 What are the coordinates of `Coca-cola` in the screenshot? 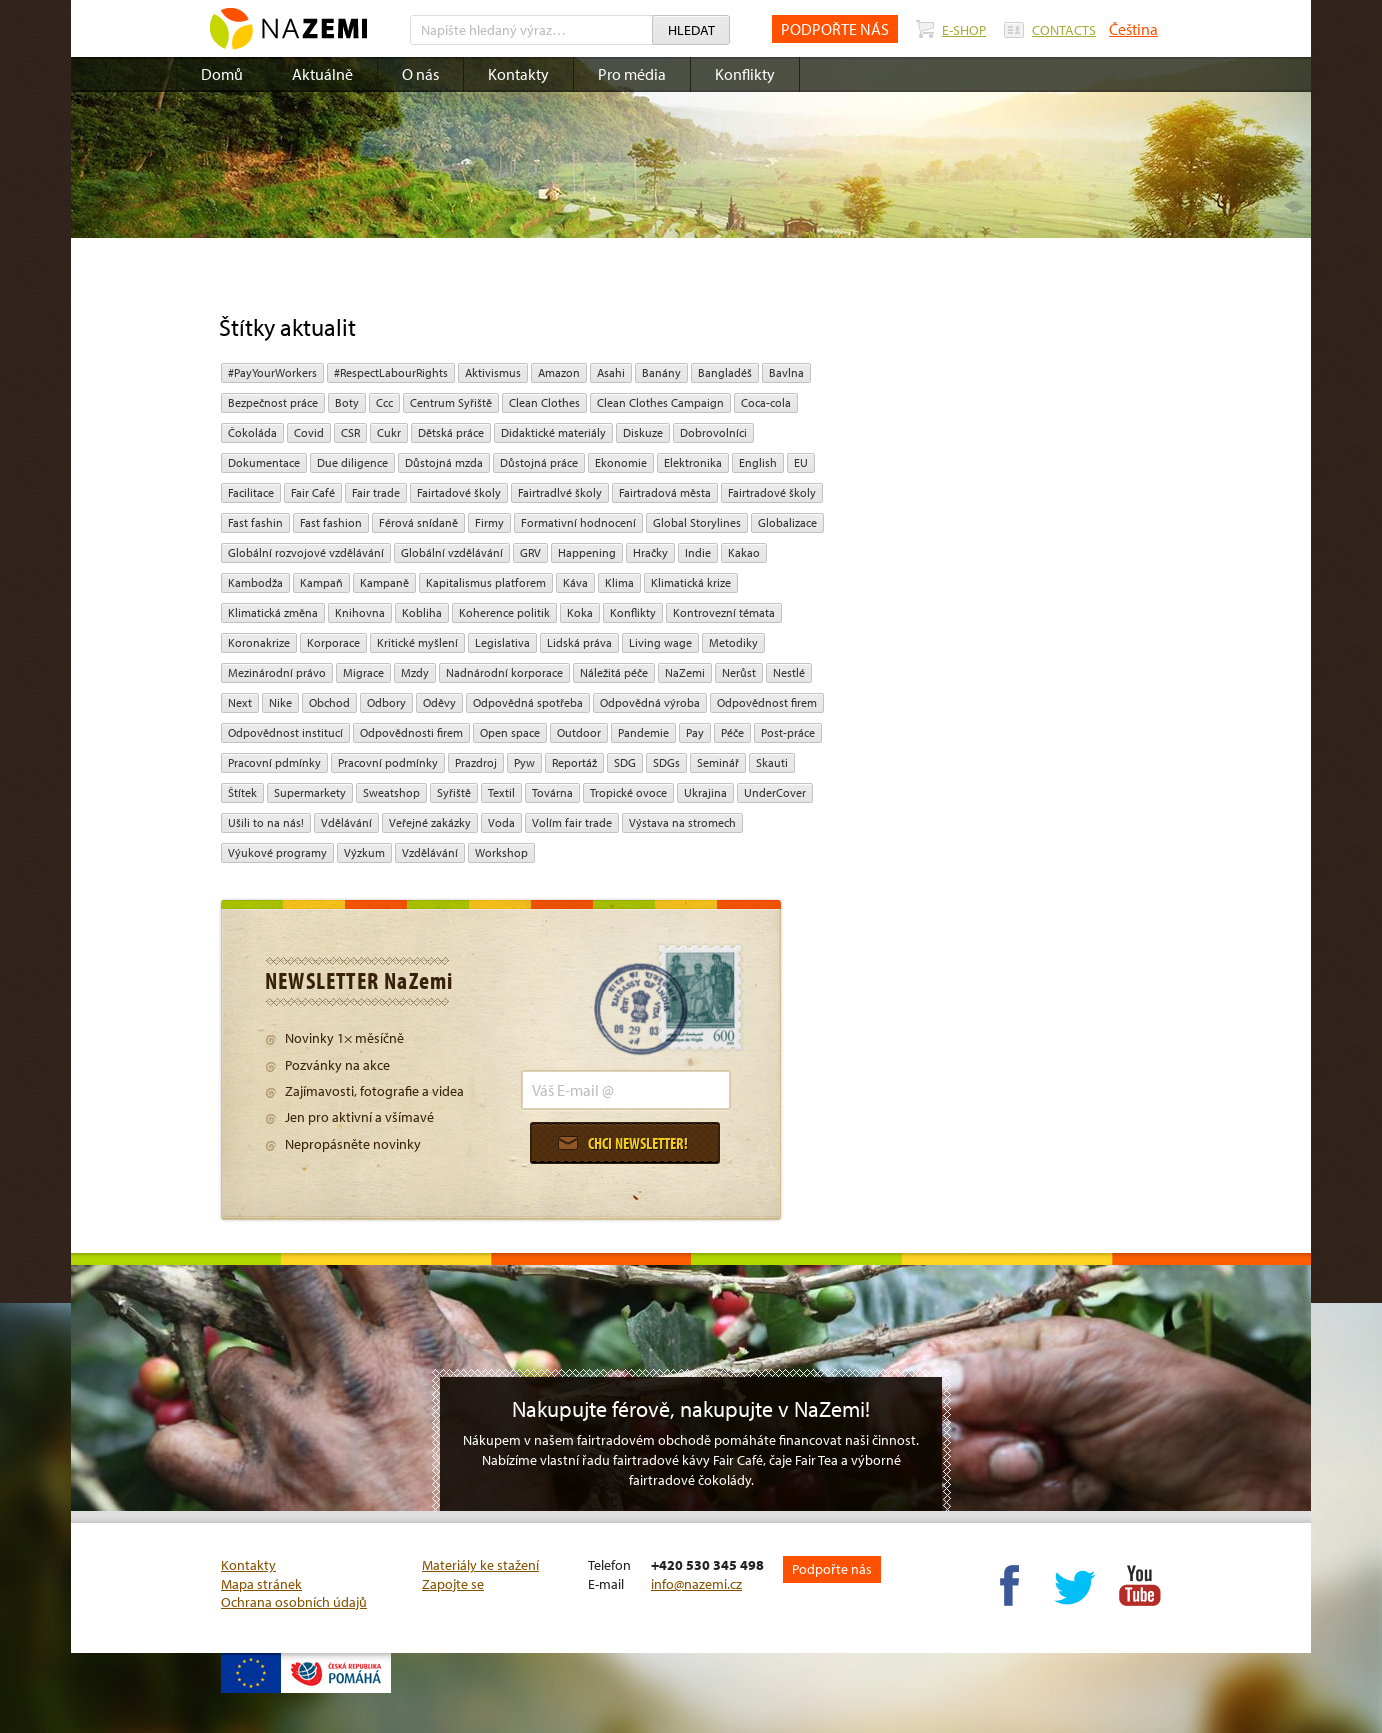 It's located at (766, 402).